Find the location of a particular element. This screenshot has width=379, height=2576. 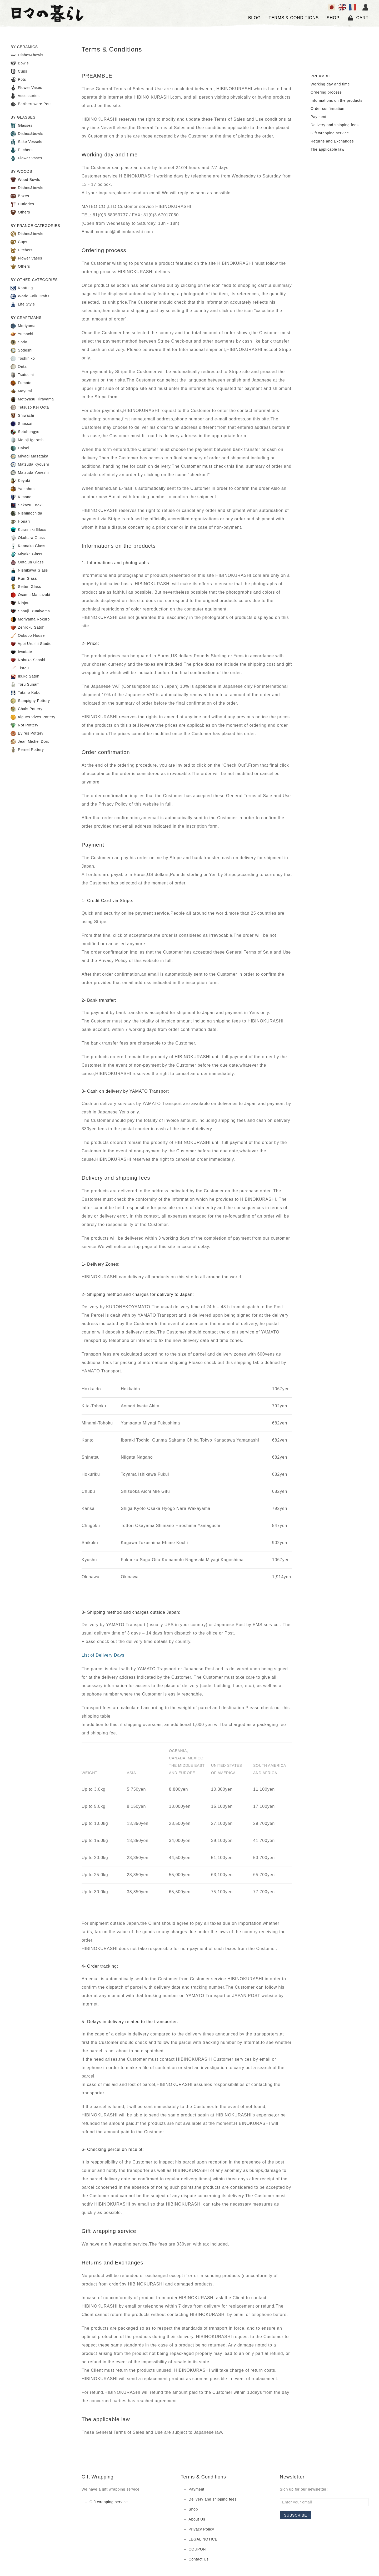

Earthernware Pots is located at coordinates (31, 104).